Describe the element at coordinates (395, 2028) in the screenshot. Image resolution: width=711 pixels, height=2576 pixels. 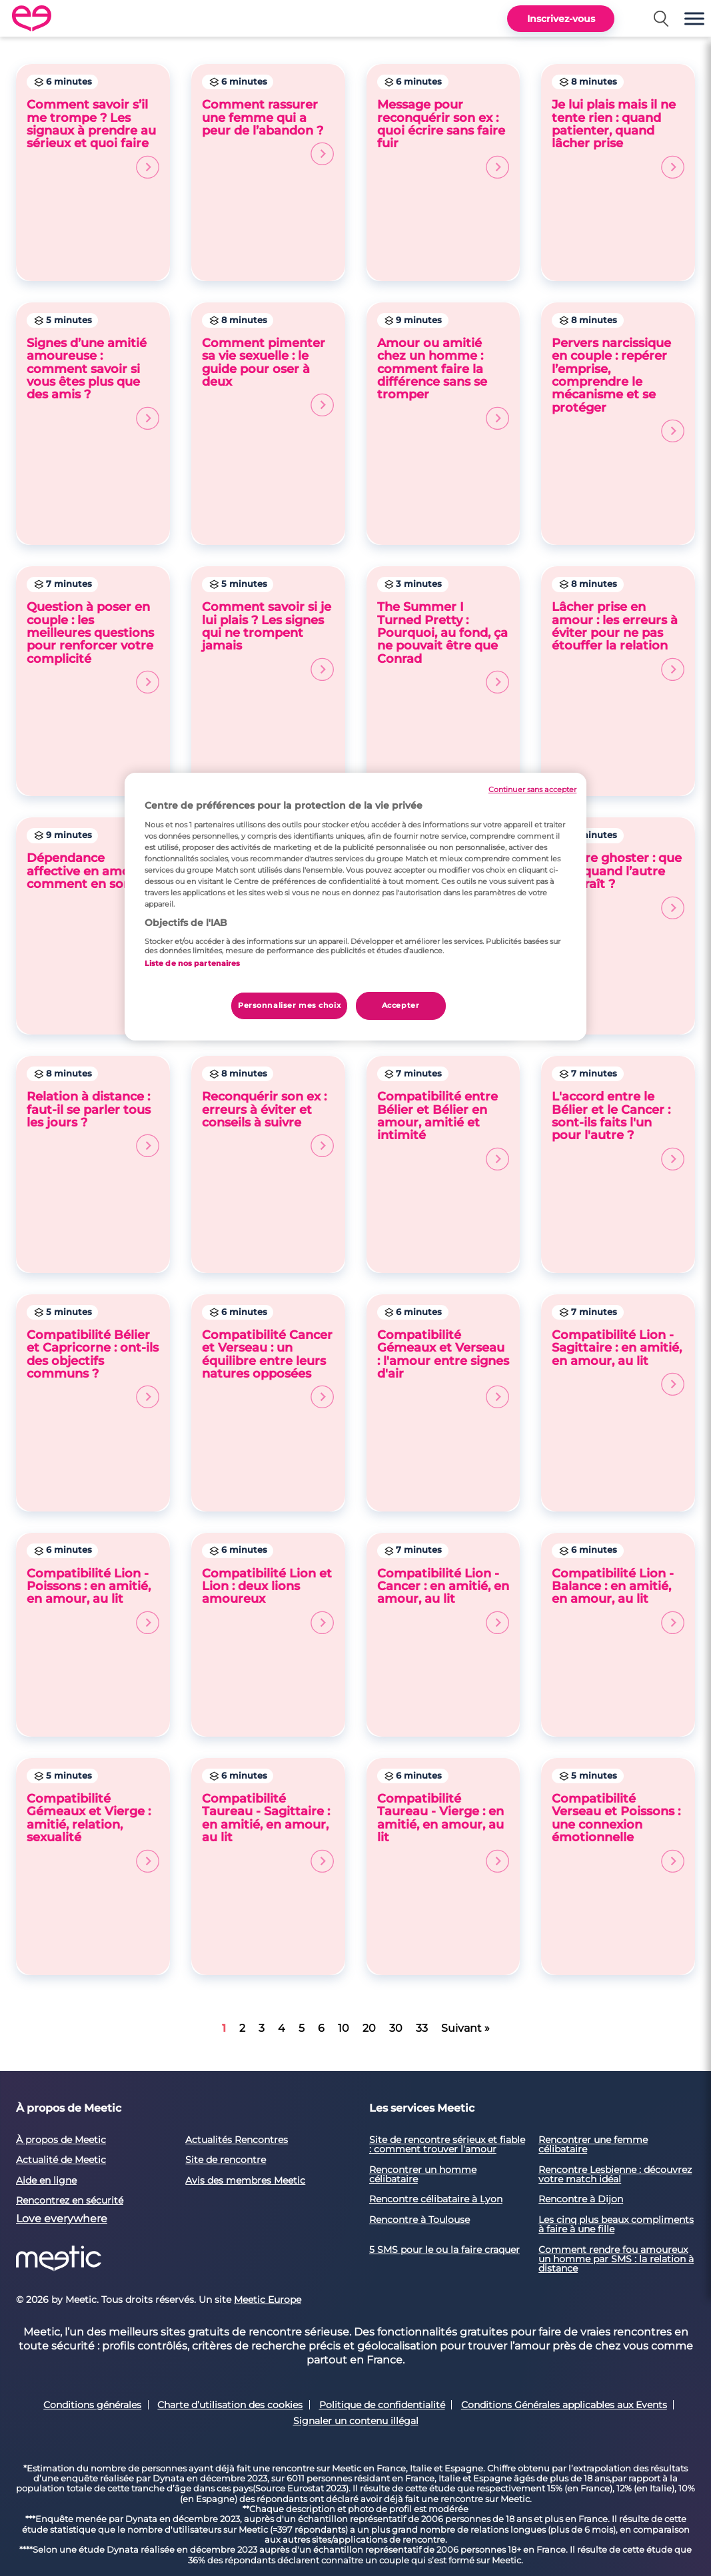
I see `30` at that location.